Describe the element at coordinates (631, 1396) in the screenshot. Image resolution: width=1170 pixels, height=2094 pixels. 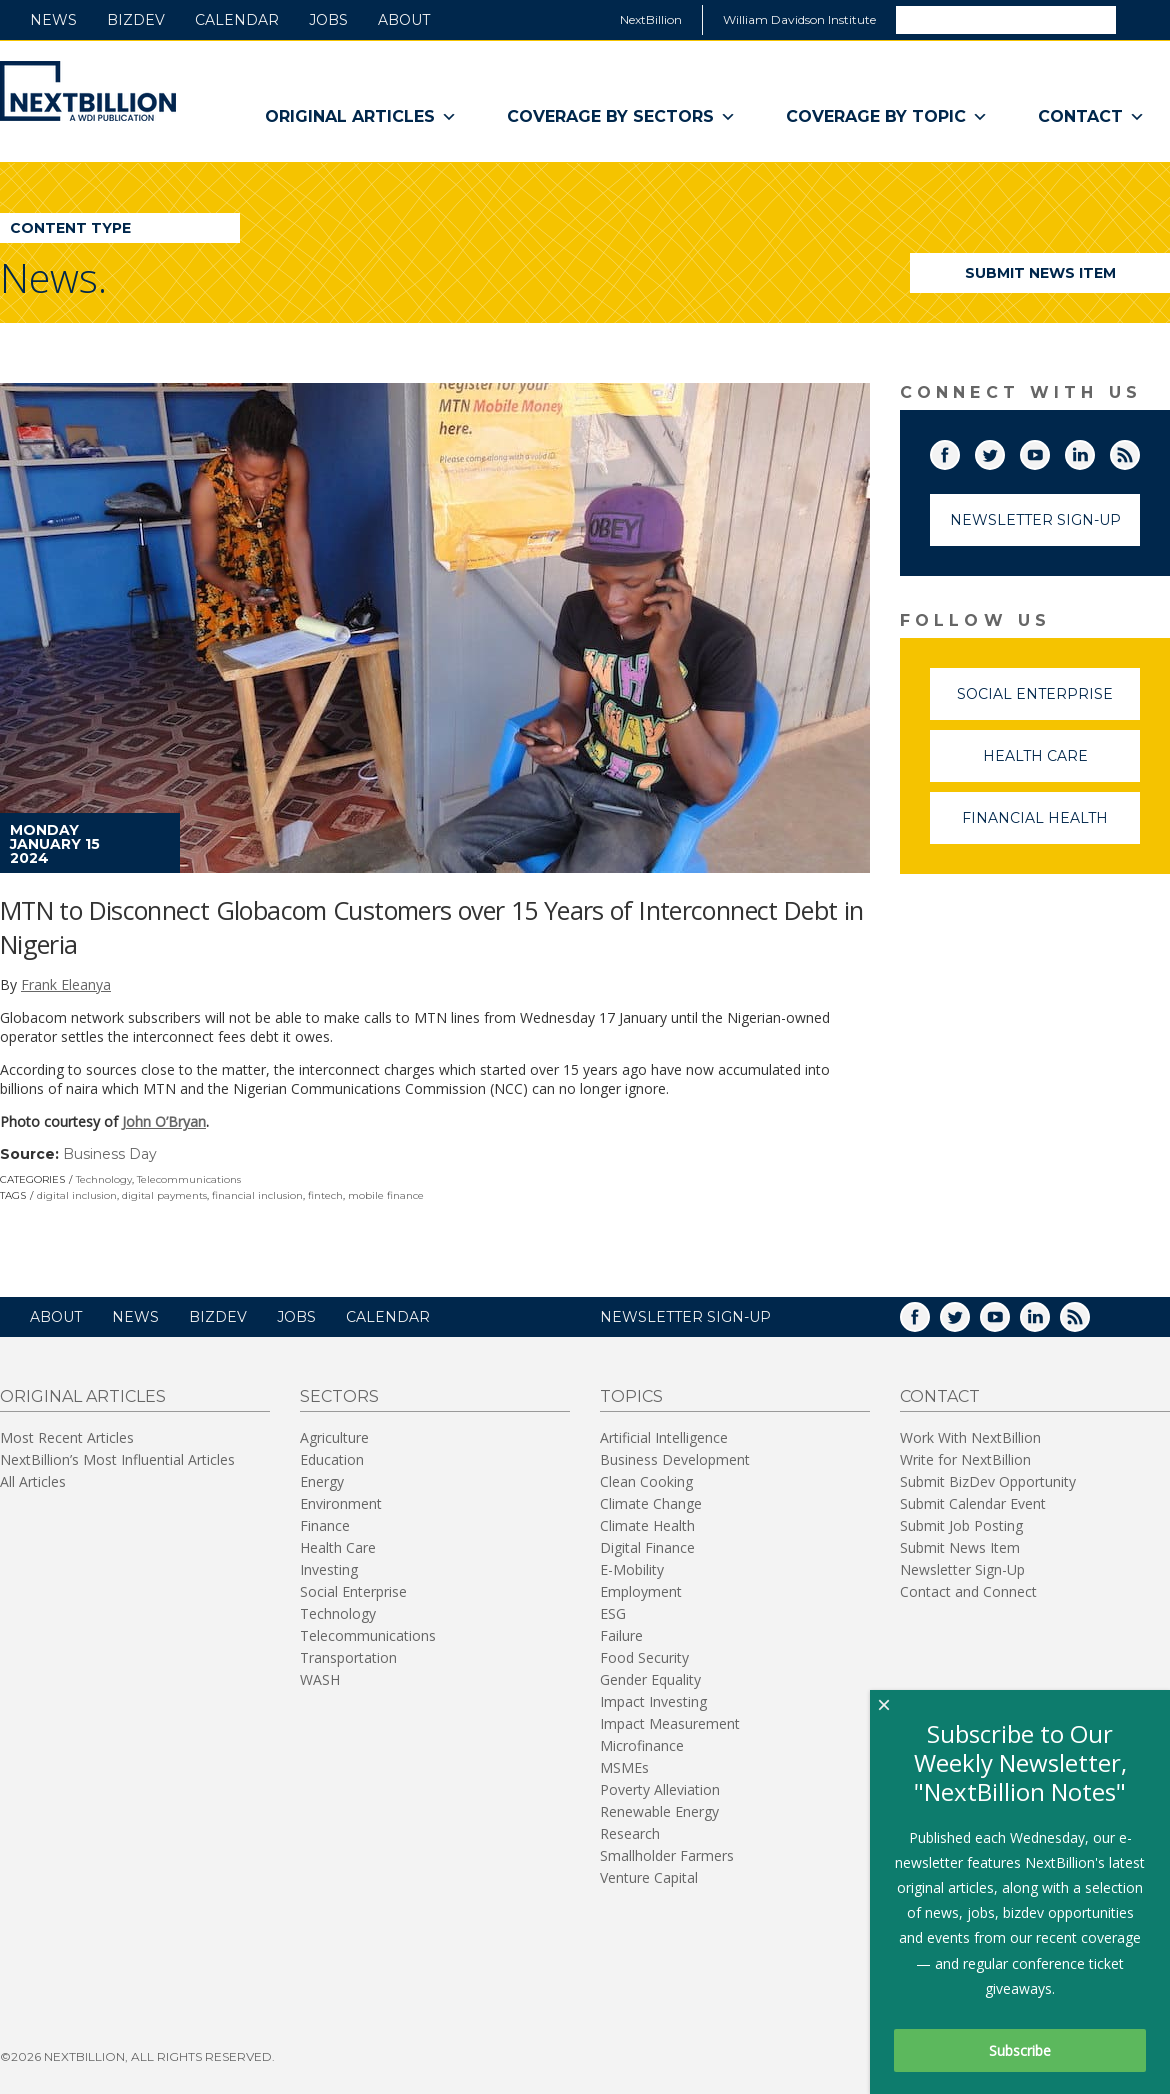
I see `Topics` at that location.